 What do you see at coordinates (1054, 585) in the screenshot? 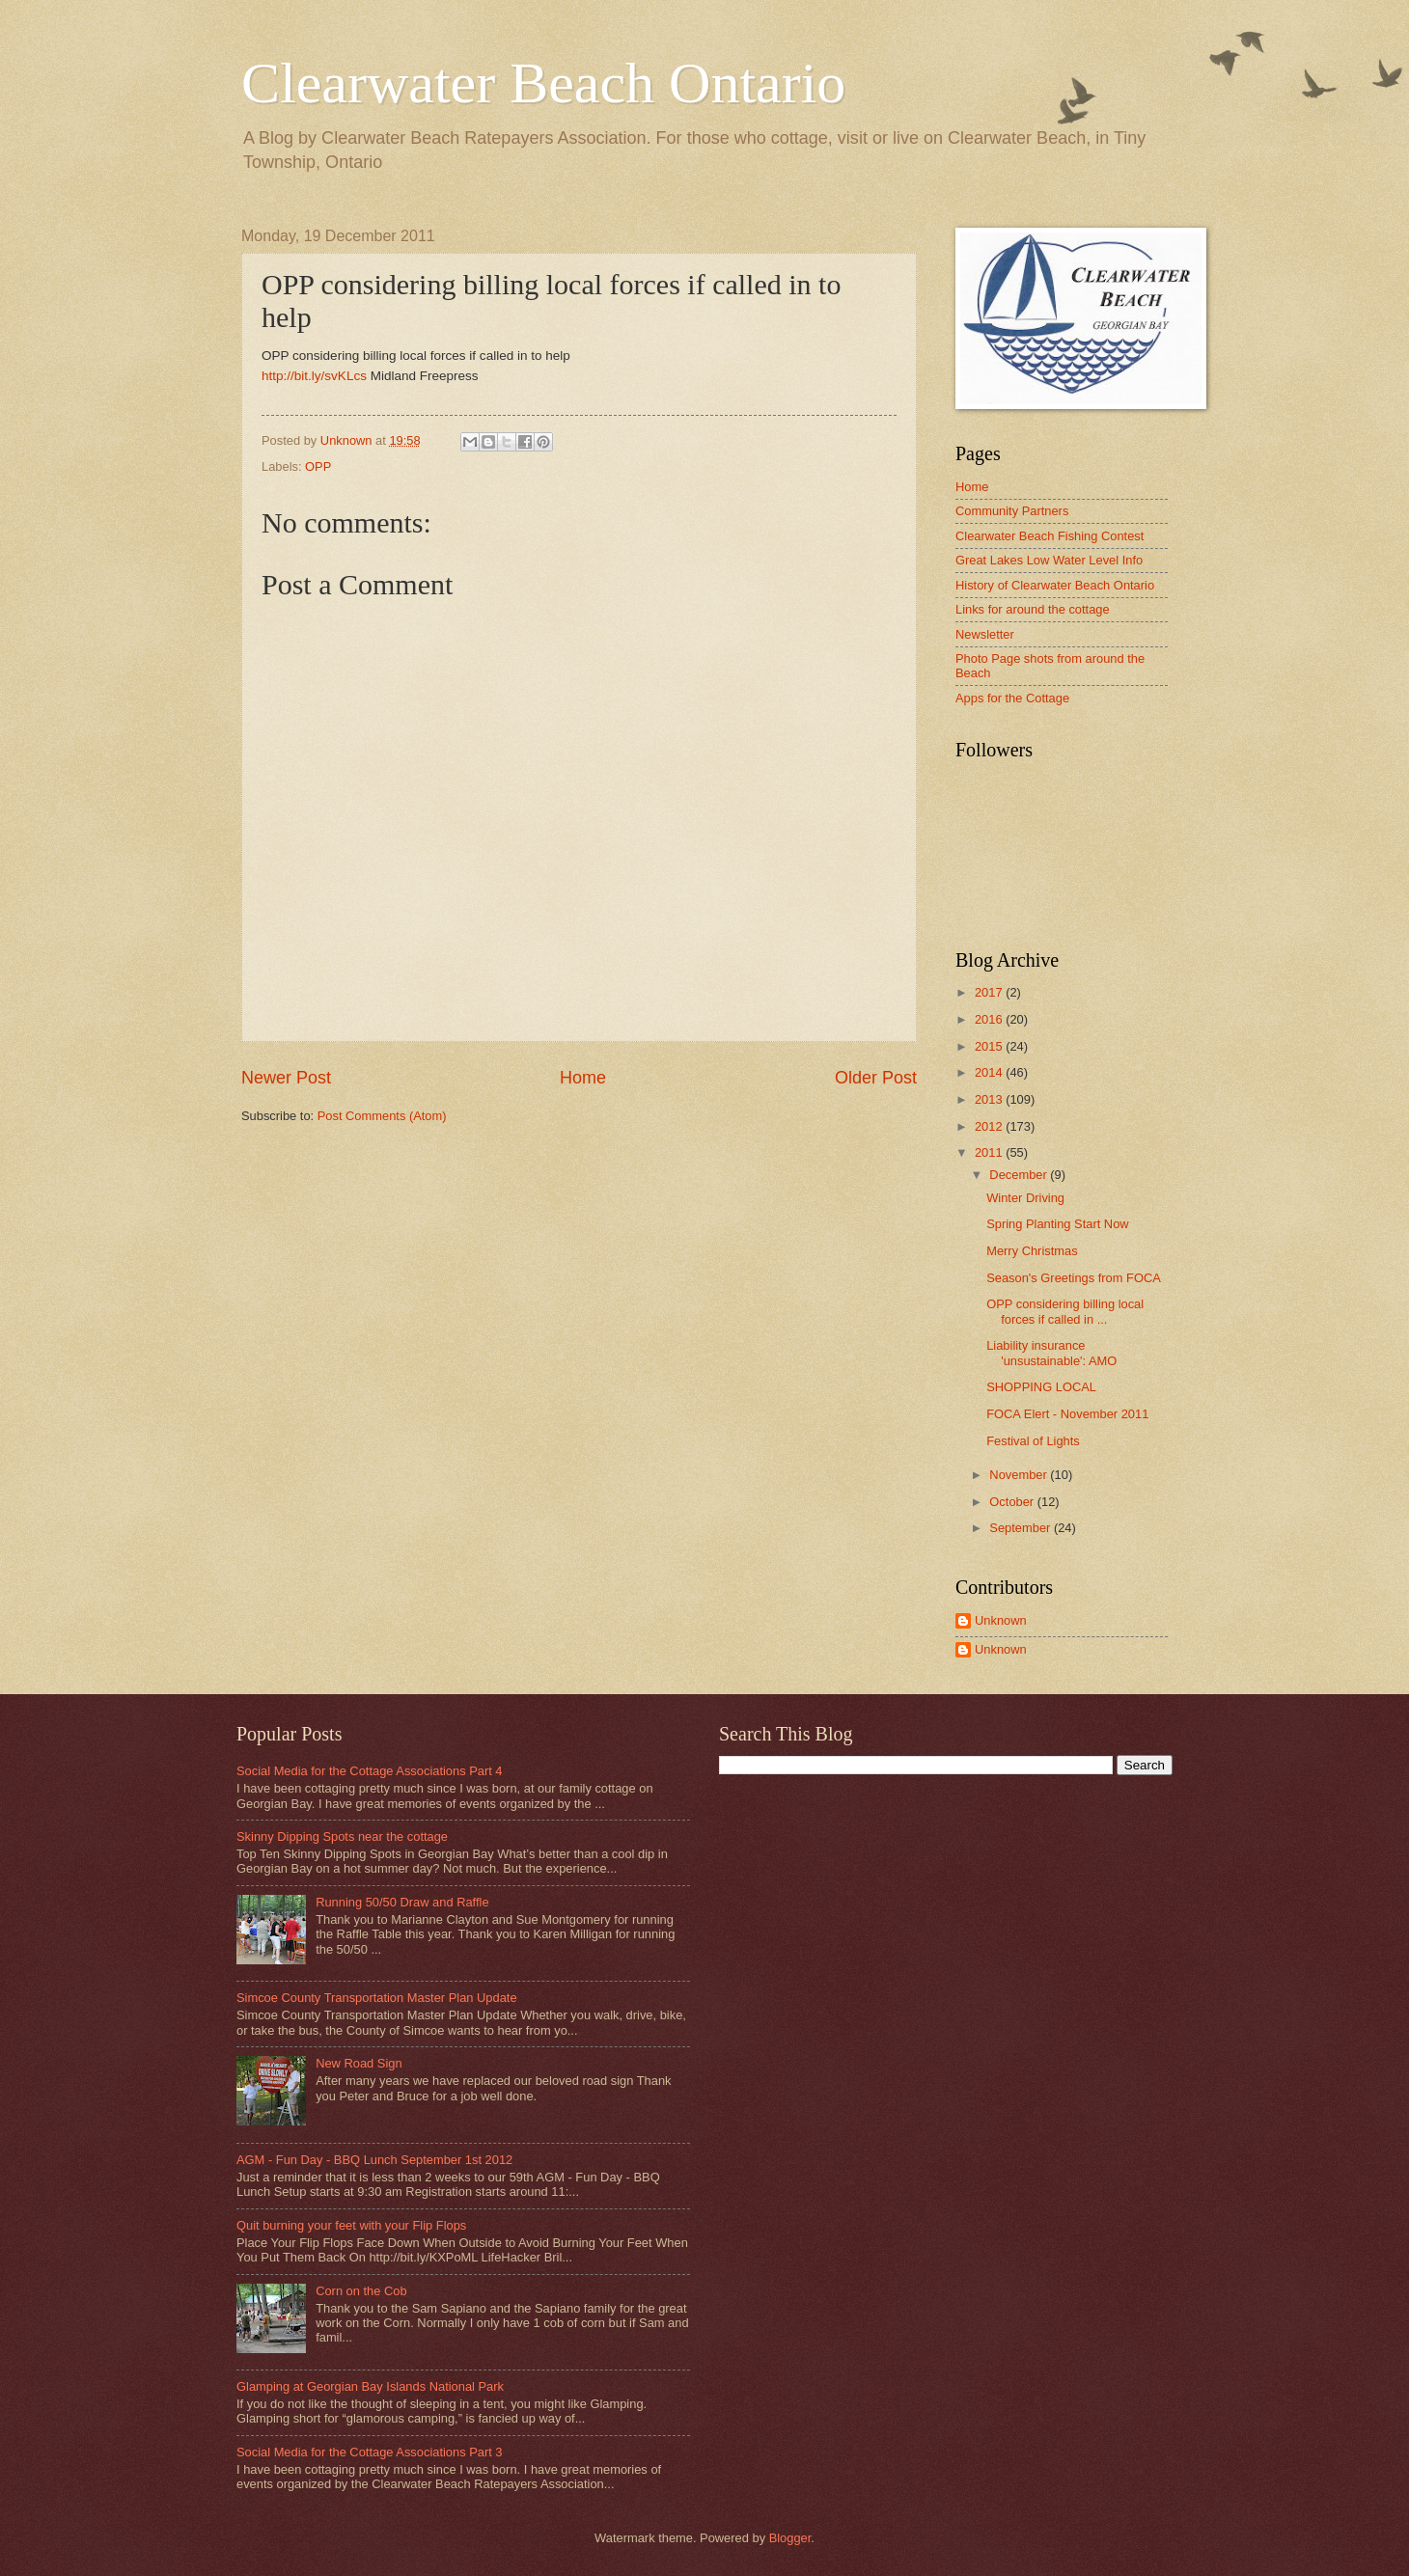
I see `History of Clearwater Beach Ontario` at bounding box center [1054, 585].